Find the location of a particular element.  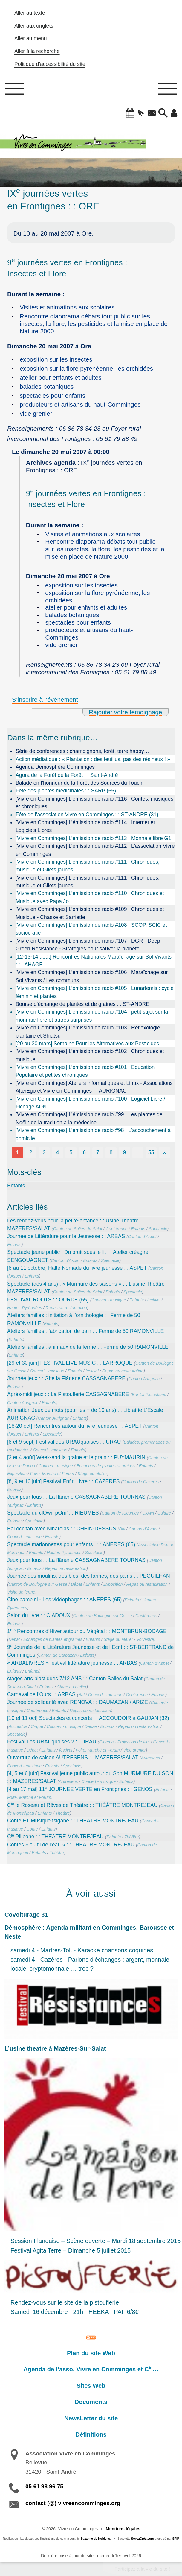

[Vivre en Comminges] L’émission de radio #109 : Chroniques et Musique - Chasse et Sarriette is located at coordinates (90, 913).